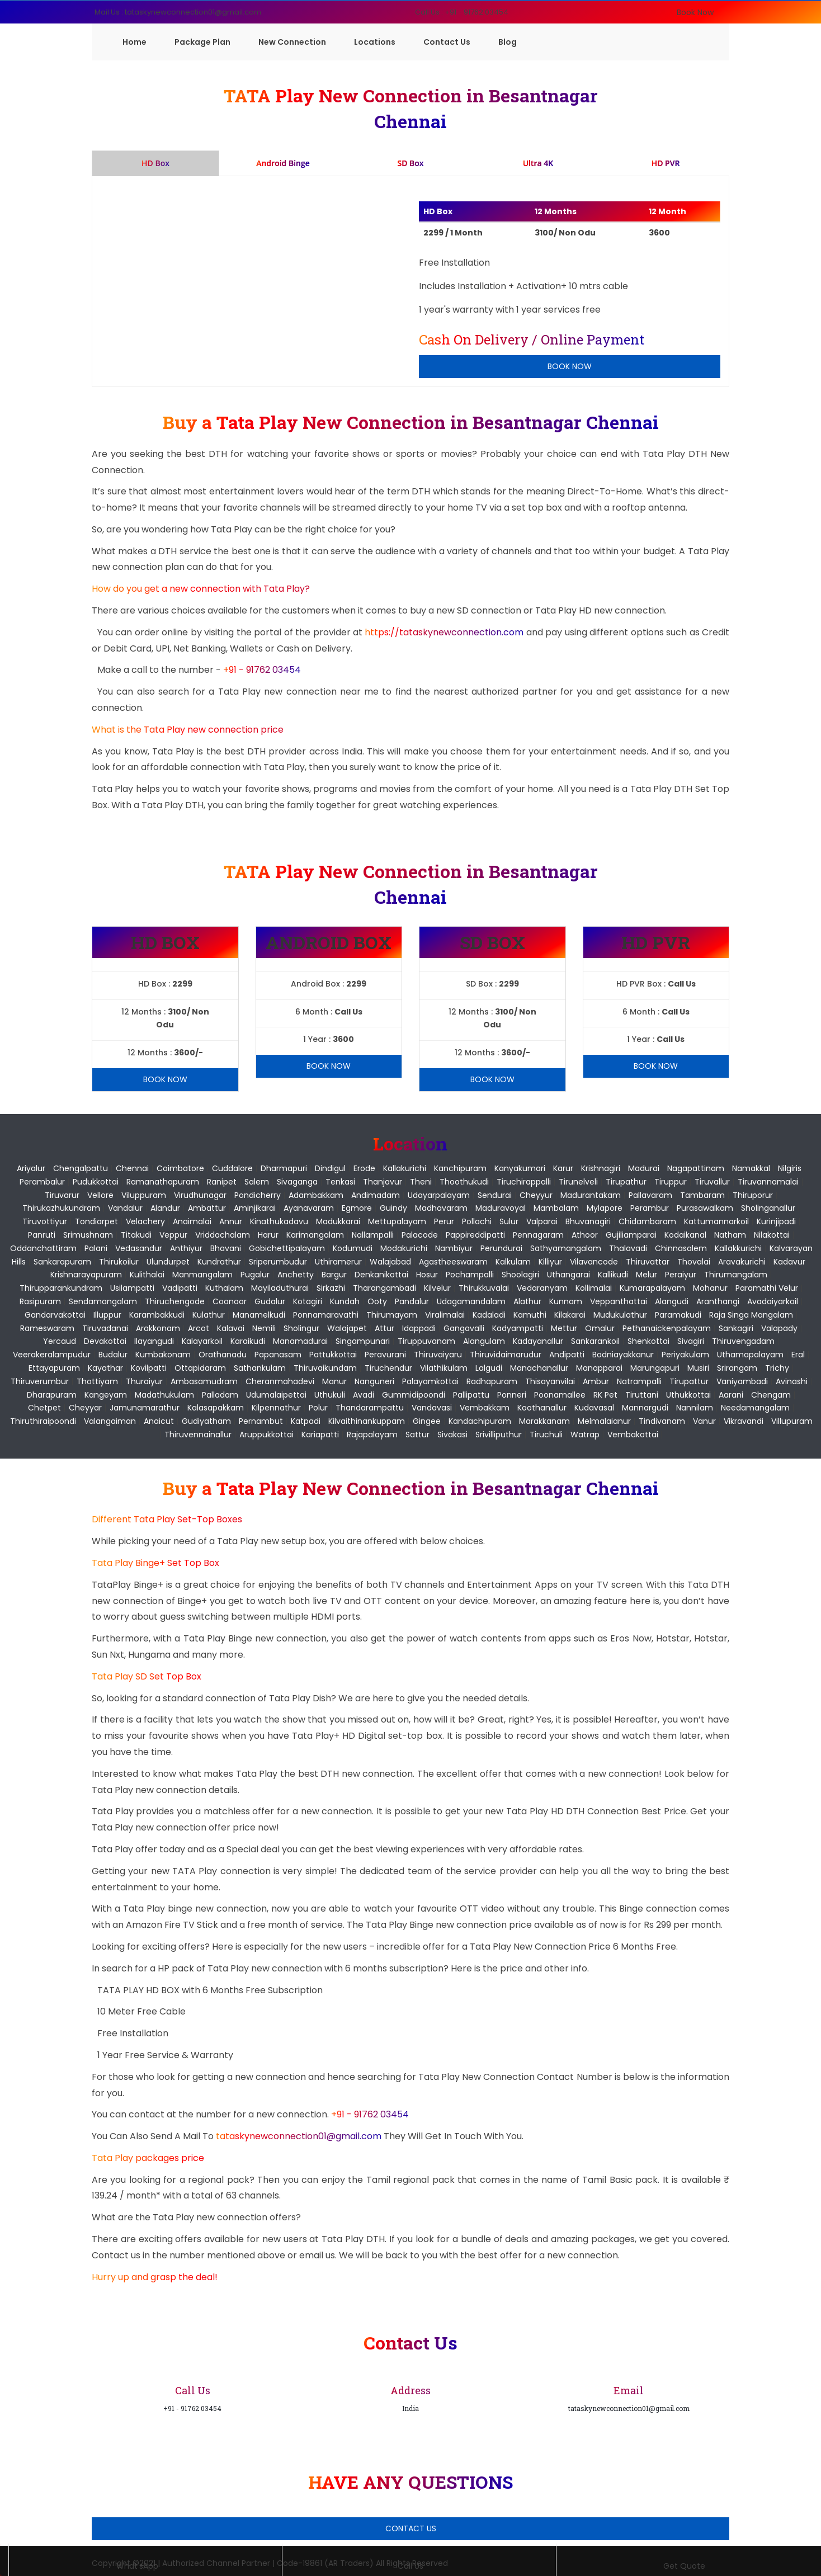 The height and width of the screenshot is (2576, 821). I want to click on Pochampalli, so click(470, 1274).